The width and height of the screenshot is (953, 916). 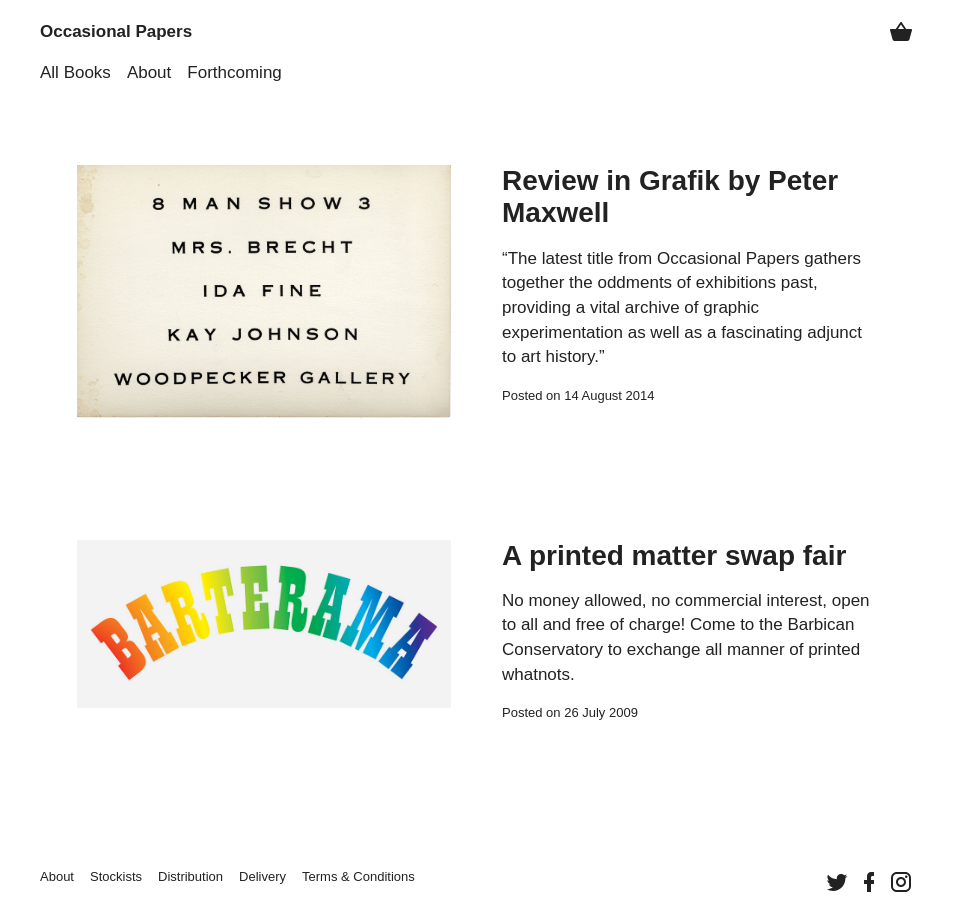 What do you see at coordinates (264, 292) in the screenshot?
I see `[Continue reading “Review in Grafik by Peter Maxwell”]` at bounding box center [264, 292].